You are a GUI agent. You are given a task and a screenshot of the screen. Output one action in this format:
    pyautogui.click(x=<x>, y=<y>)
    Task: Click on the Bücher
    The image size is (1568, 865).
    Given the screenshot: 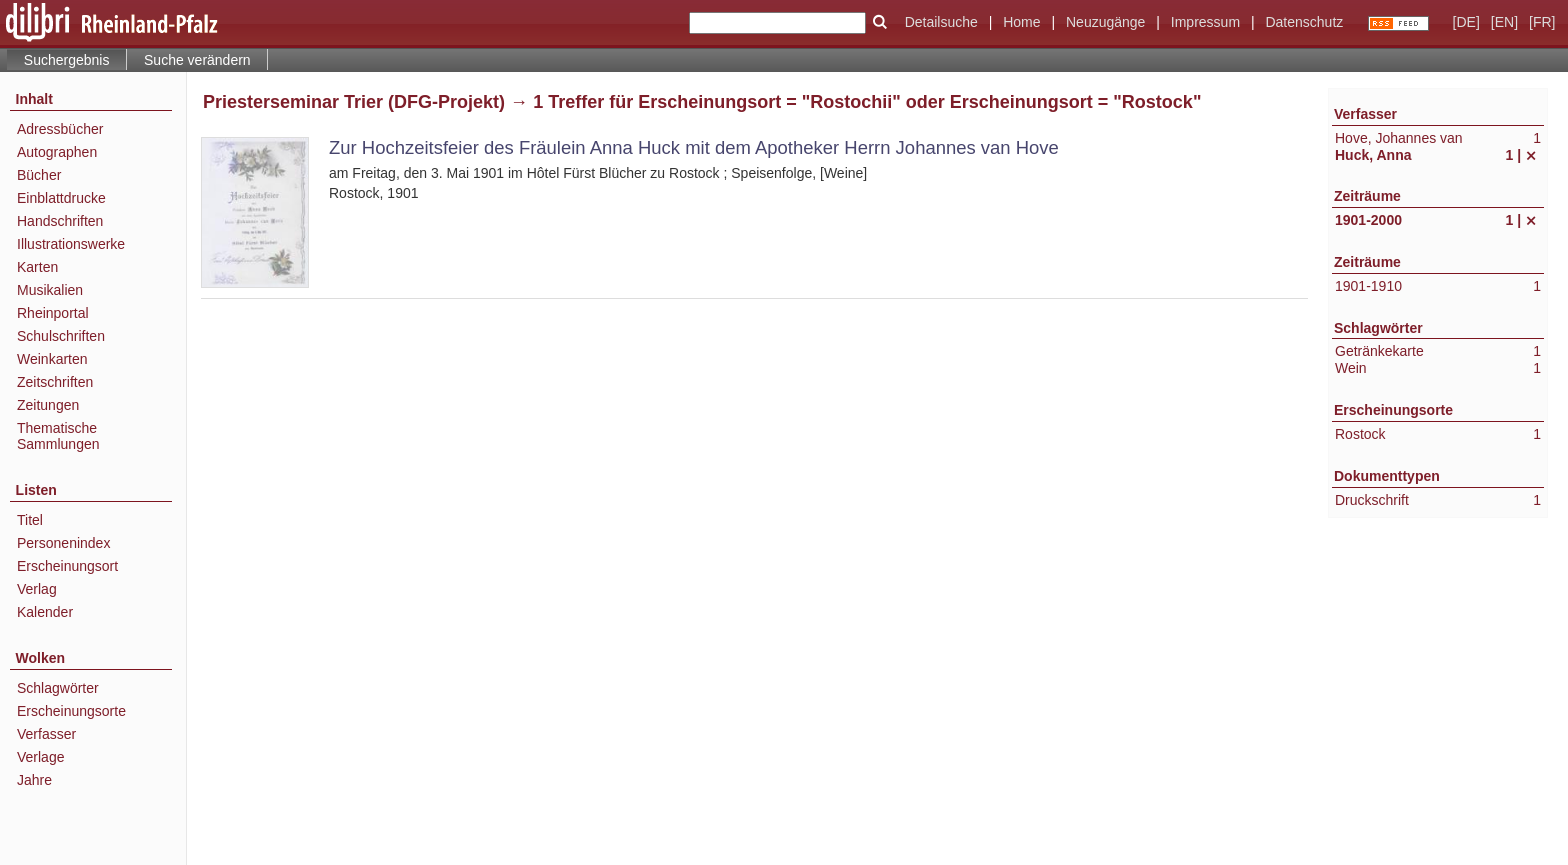 What is the action you would take?
    pyautogui.click(x=39, y=175)
    